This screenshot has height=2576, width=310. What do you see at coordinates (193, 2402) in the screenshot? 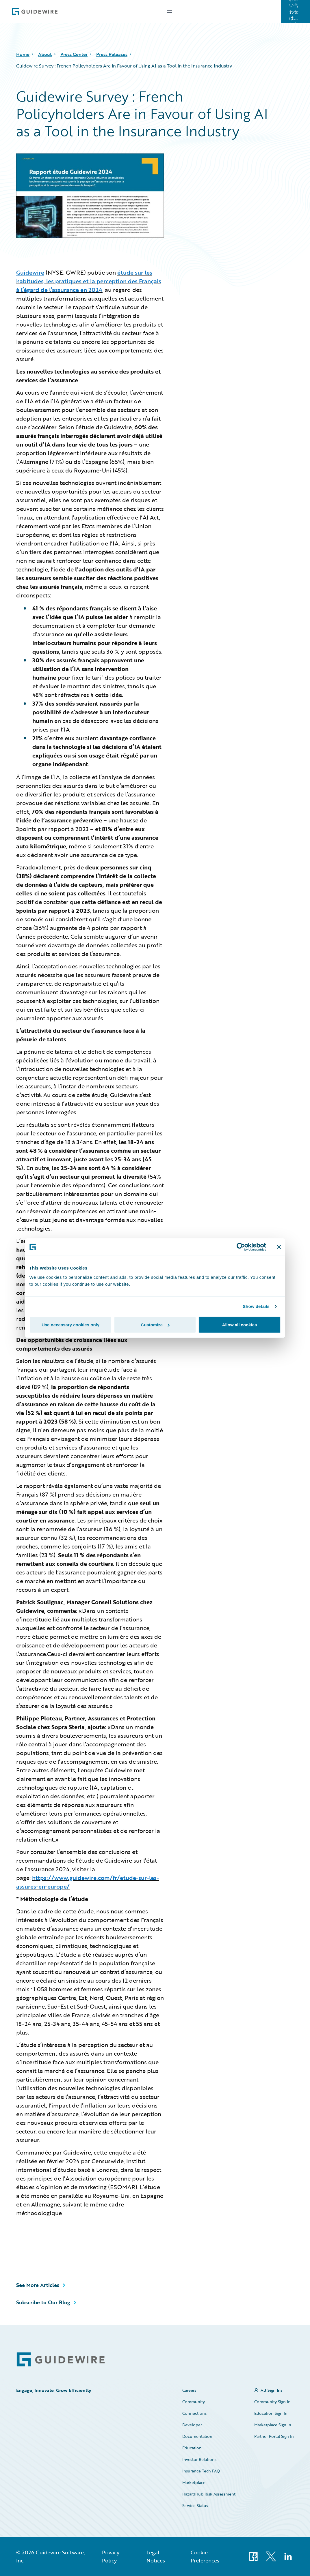
I see `Community` at bounding box center [193, 2402].